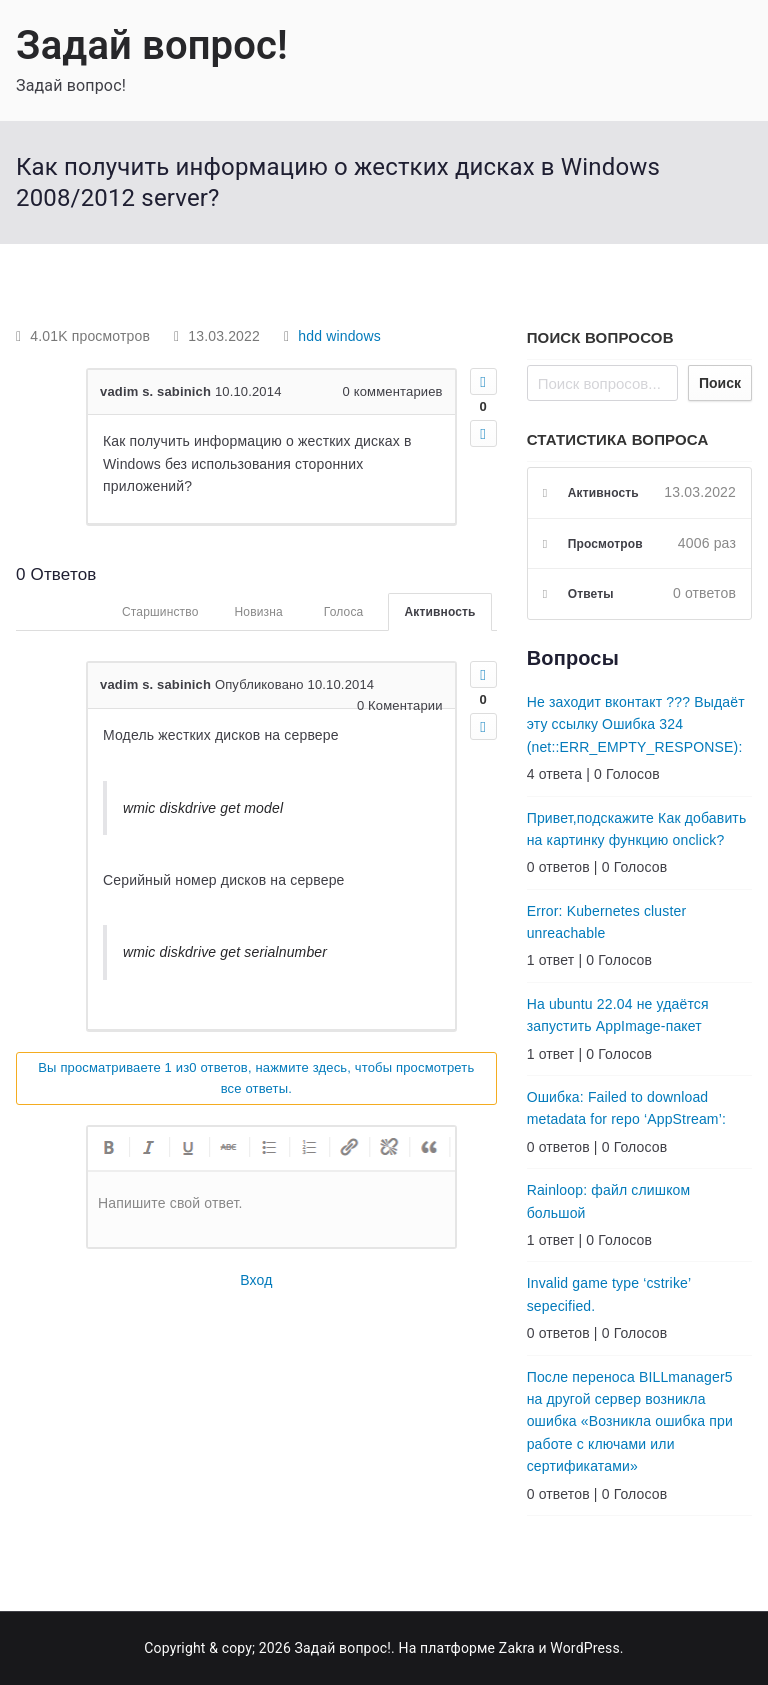 The width and height of the screenshot is (768, 1685). Describe the element at coordinates (720, 383) in the screenshot. I see `Поиск` at that location.